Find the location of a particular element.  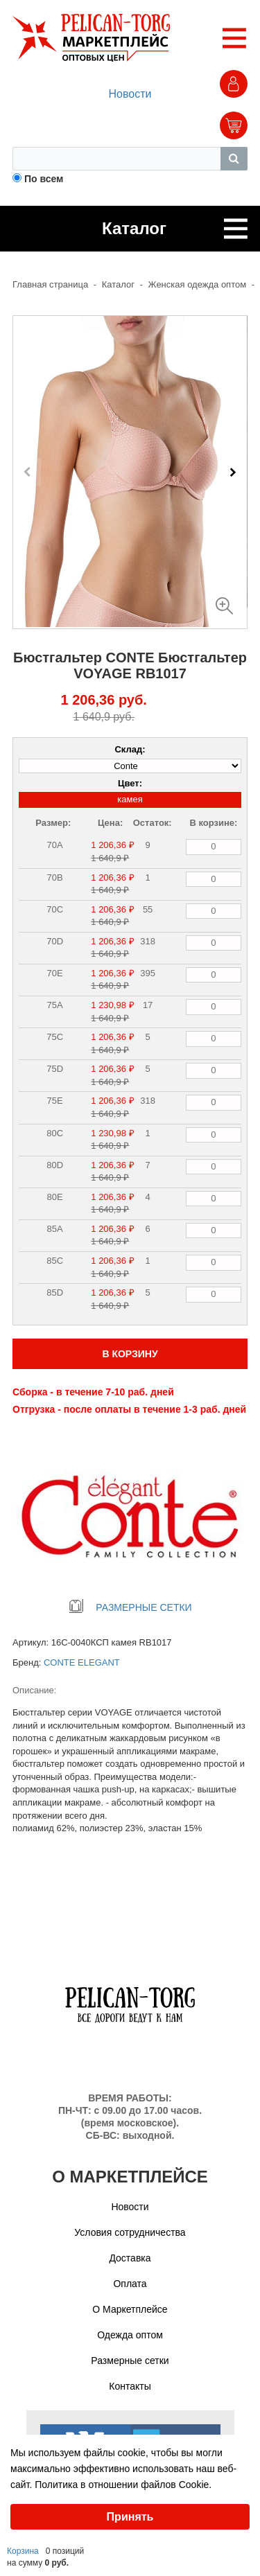

О Маркетплейсе is located at coordinates (129, 2309).